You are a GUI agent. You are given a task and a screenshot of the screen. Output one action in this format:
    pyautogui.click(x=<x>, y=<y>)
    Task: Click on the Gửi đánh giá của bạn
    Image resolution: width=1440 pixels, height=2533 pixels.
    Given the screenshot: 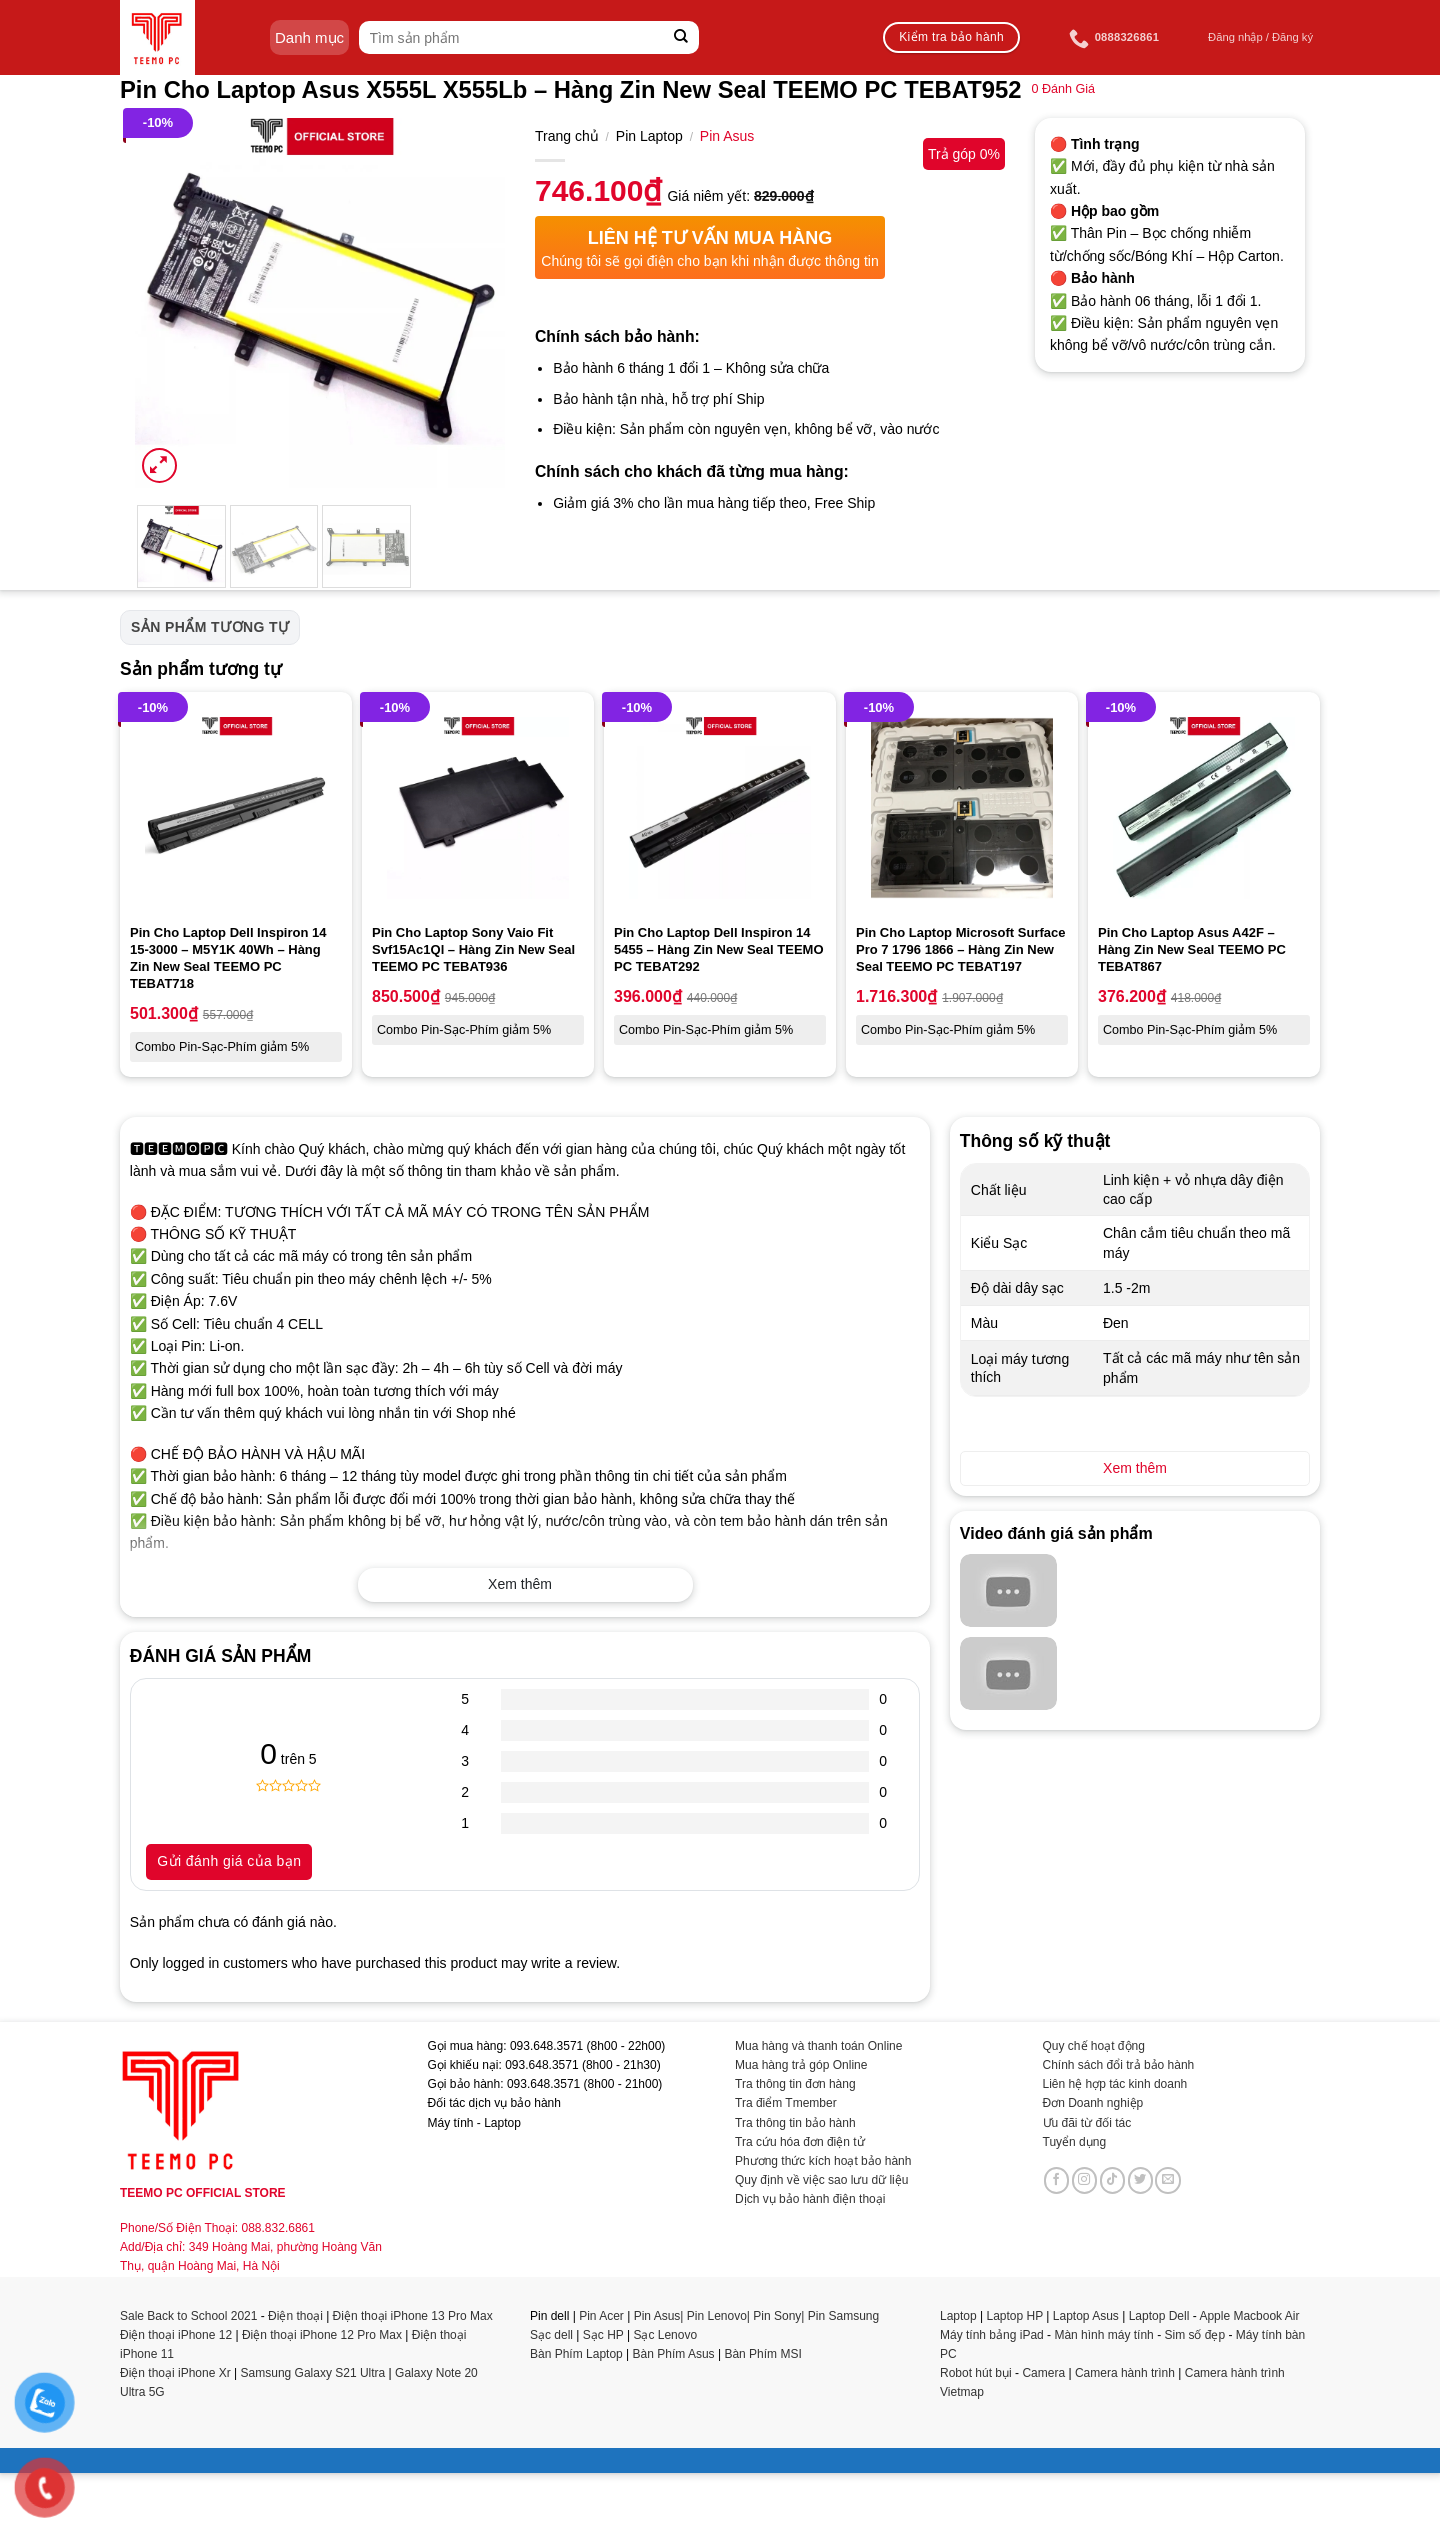 What is the action you would take?
    pyautogui.click(x=229, y=1861)
    